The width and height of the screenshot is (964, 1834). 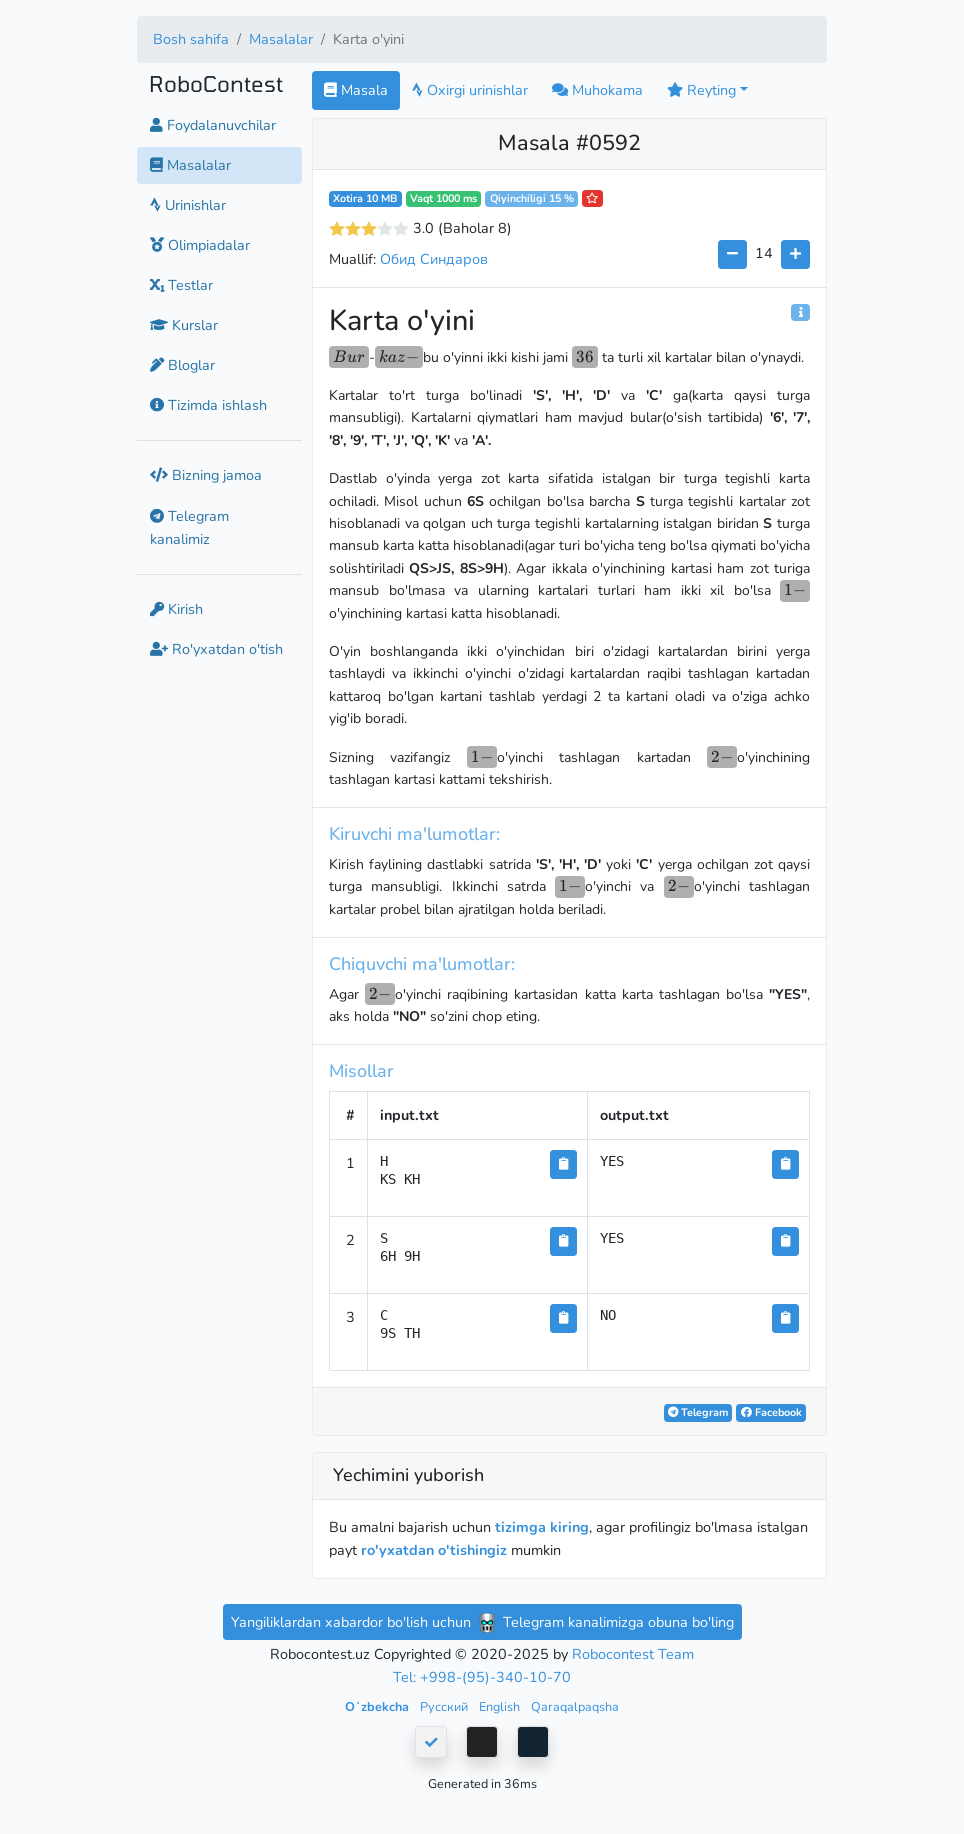 What do you see at coordinates (181, 285) in the screenshot?
I see `Testlar` at bounding box center [181, 285].